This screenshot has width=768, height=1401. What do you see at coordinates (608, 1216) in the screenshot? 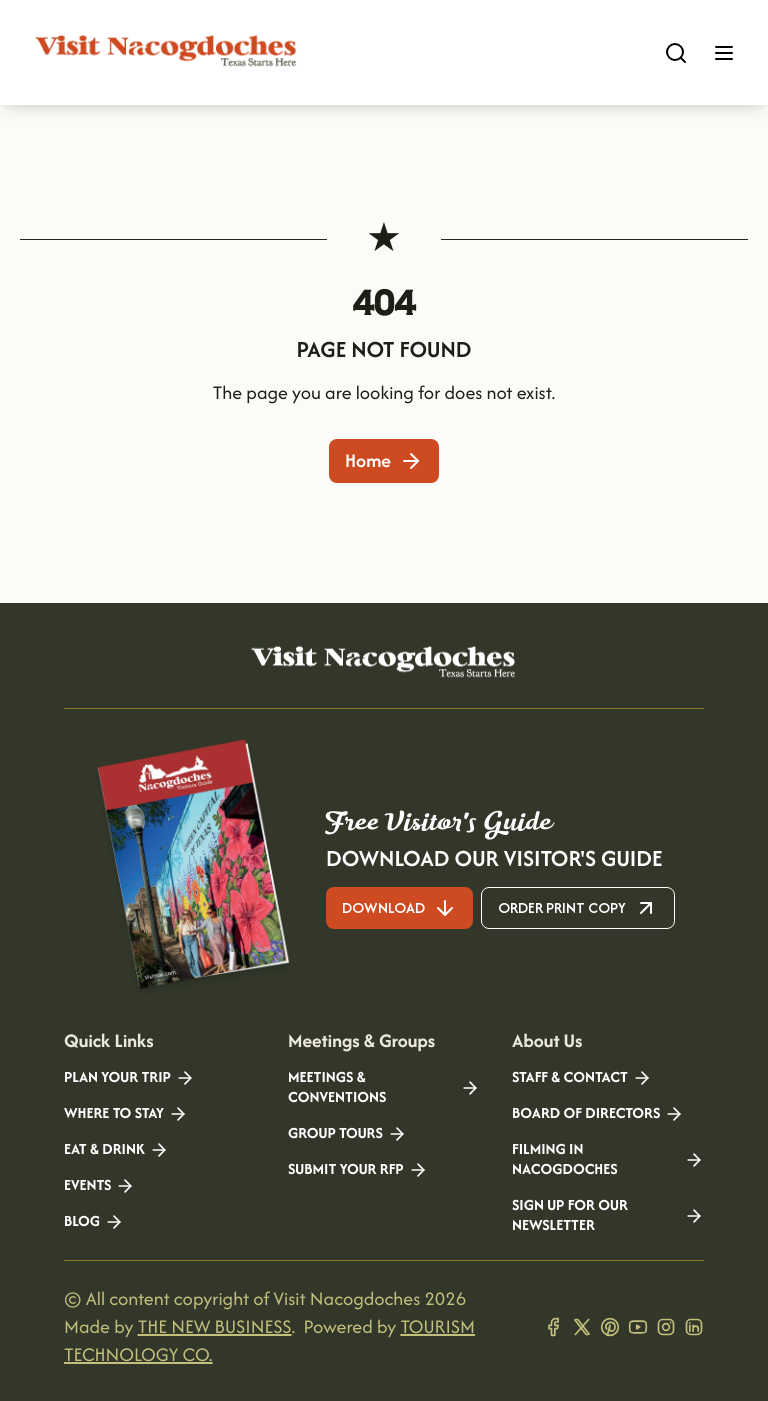
I see `Sign Up for our Newsletter` at bounding box center [608, 1216].